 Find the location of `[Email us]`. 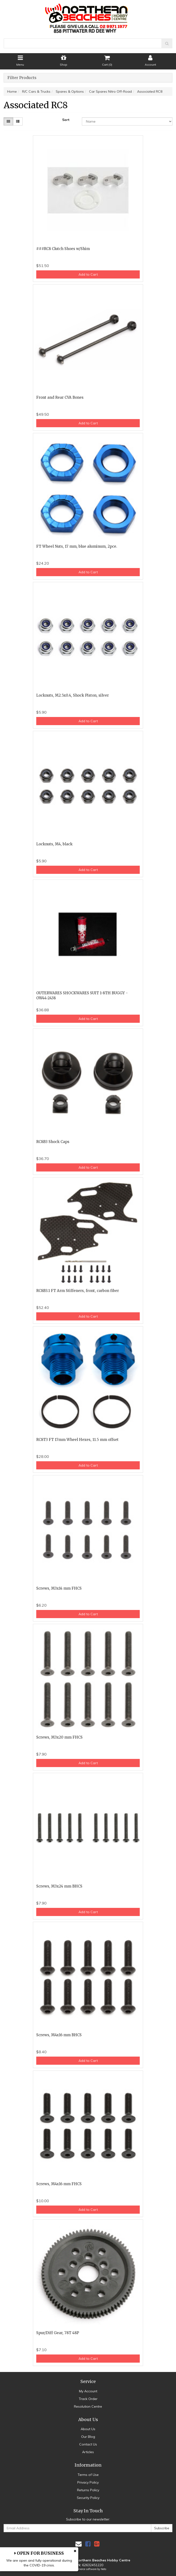

[Email us] is located at coordinates (78, 2544).